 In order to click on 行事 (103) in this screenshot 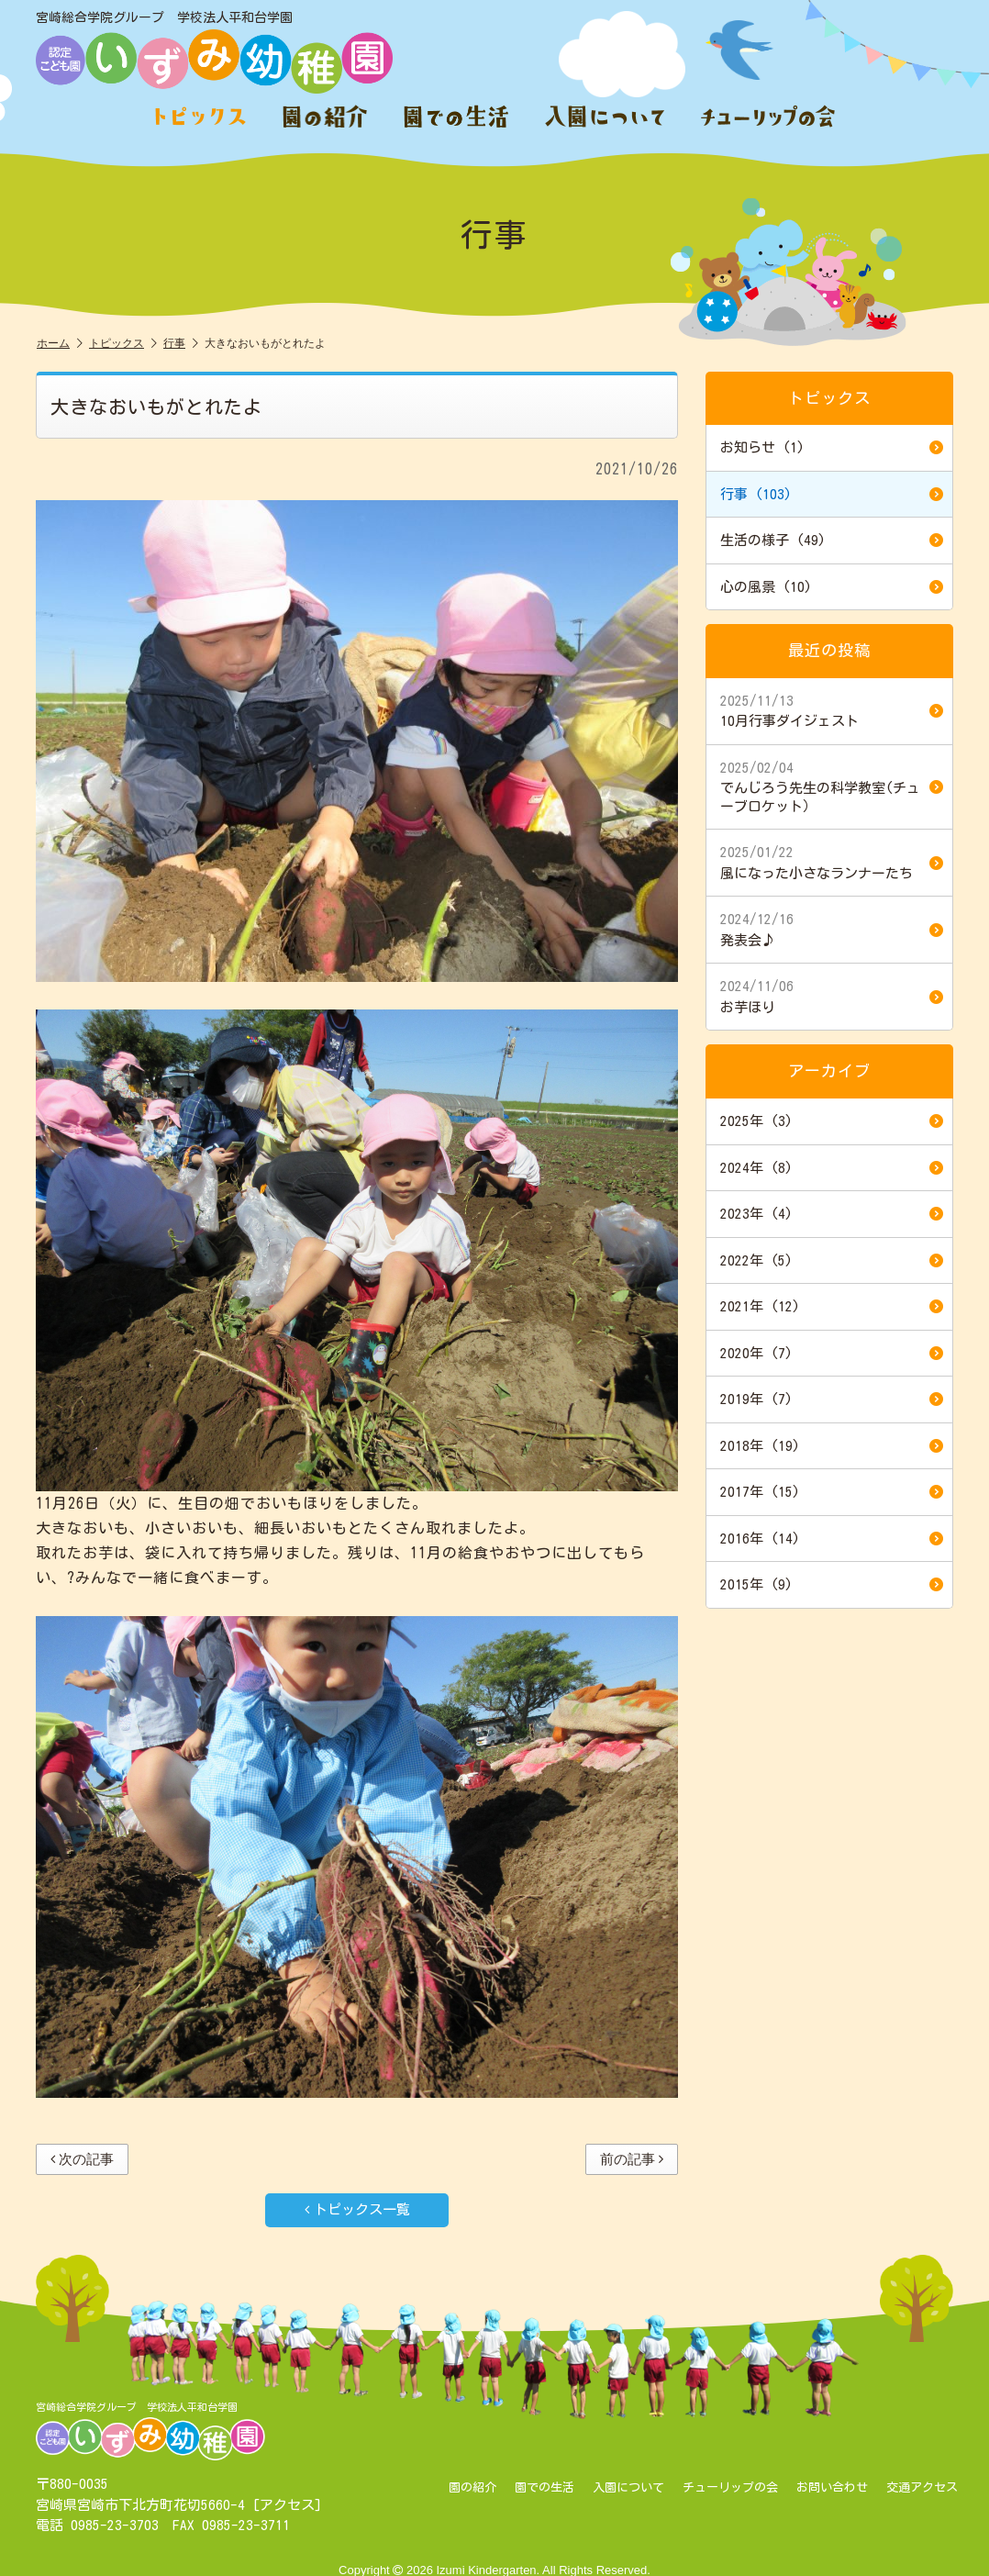, I will do `click(831, 494)`.